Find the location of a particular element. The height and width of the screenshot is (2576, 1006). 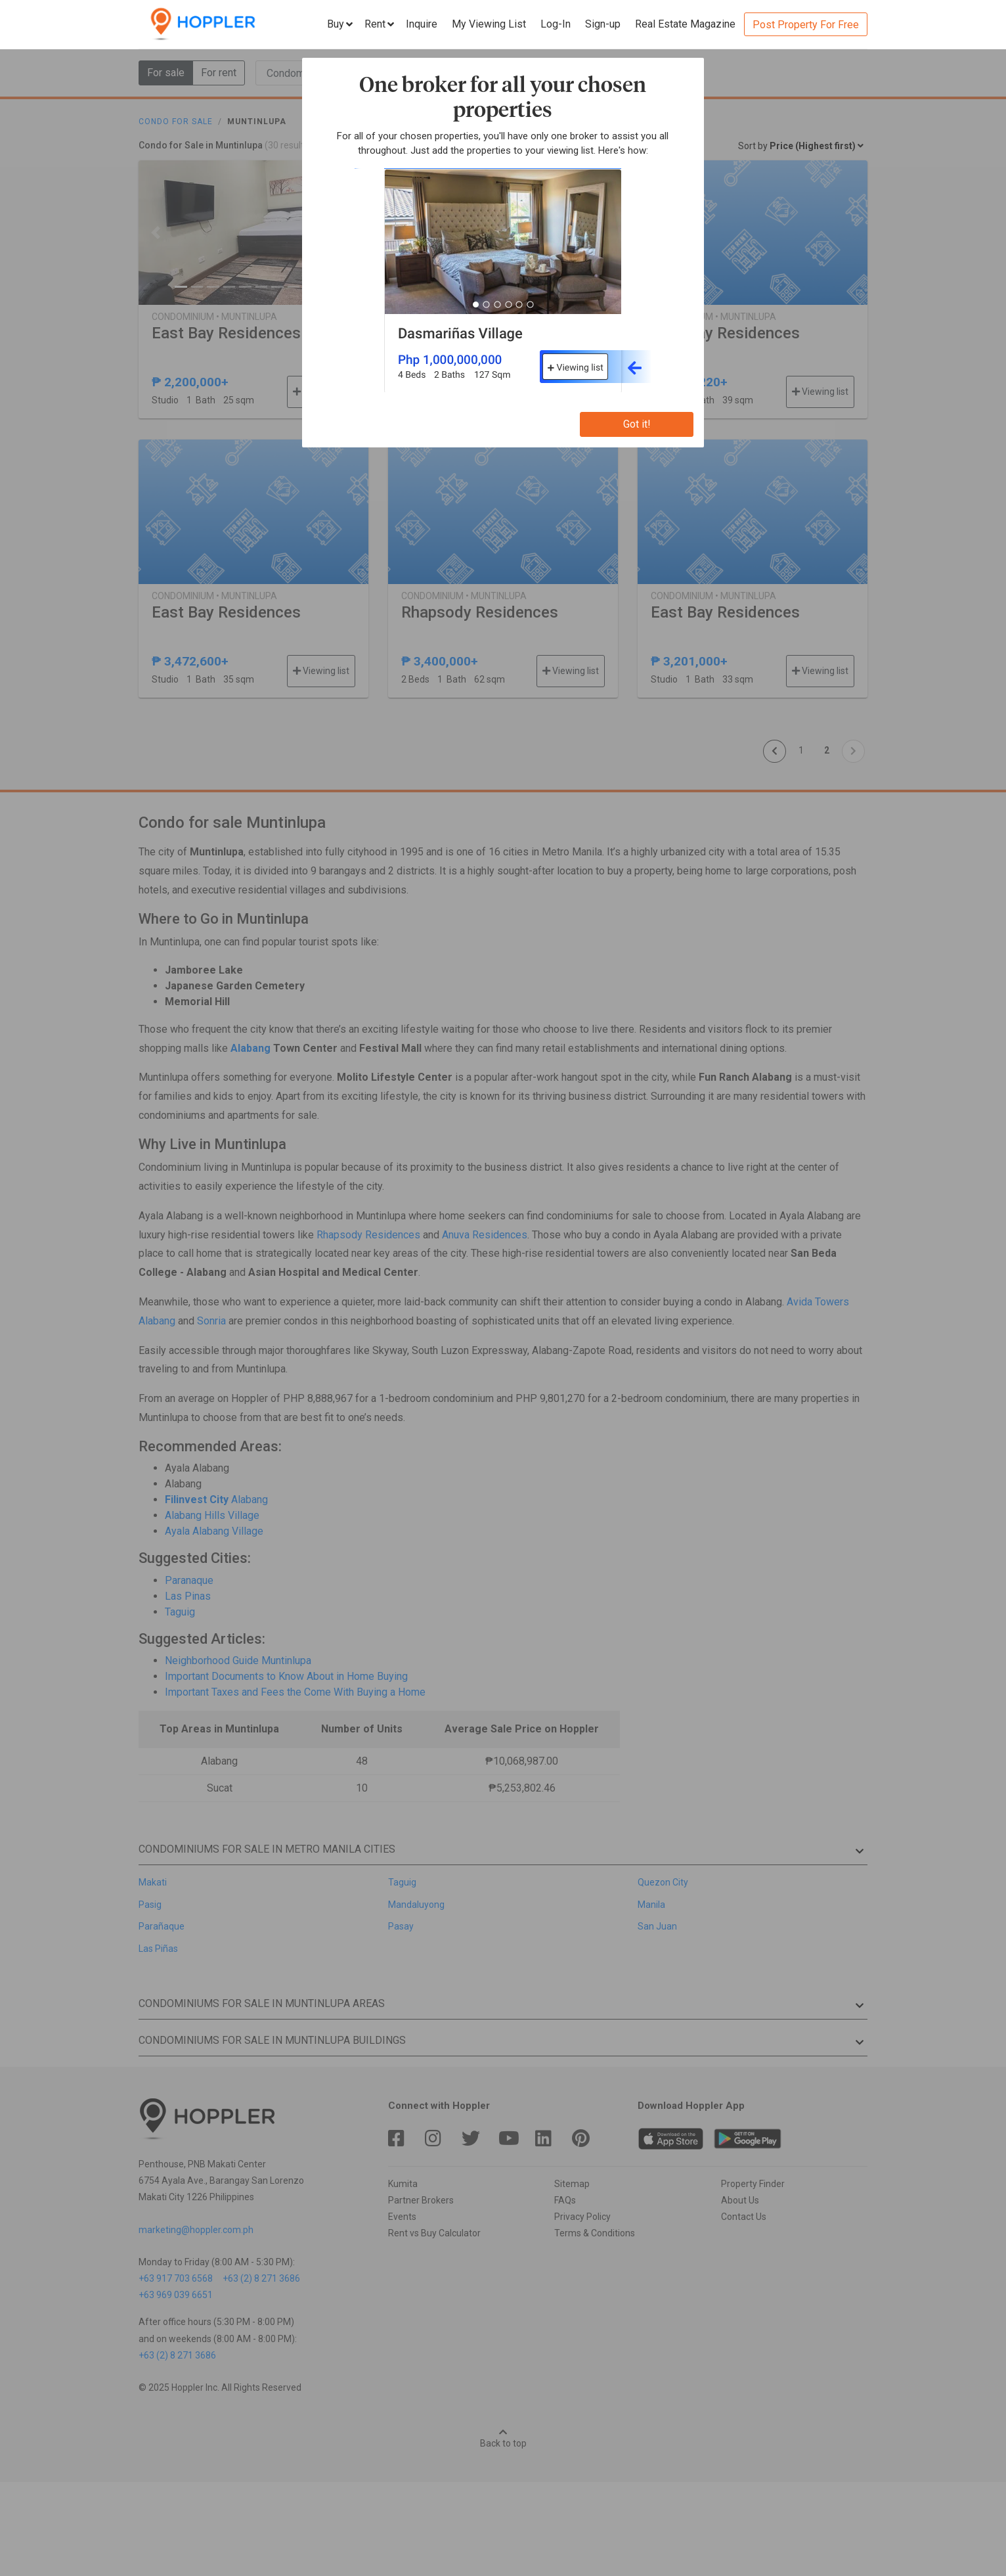

Got it! is located at coordinates (637, 424).